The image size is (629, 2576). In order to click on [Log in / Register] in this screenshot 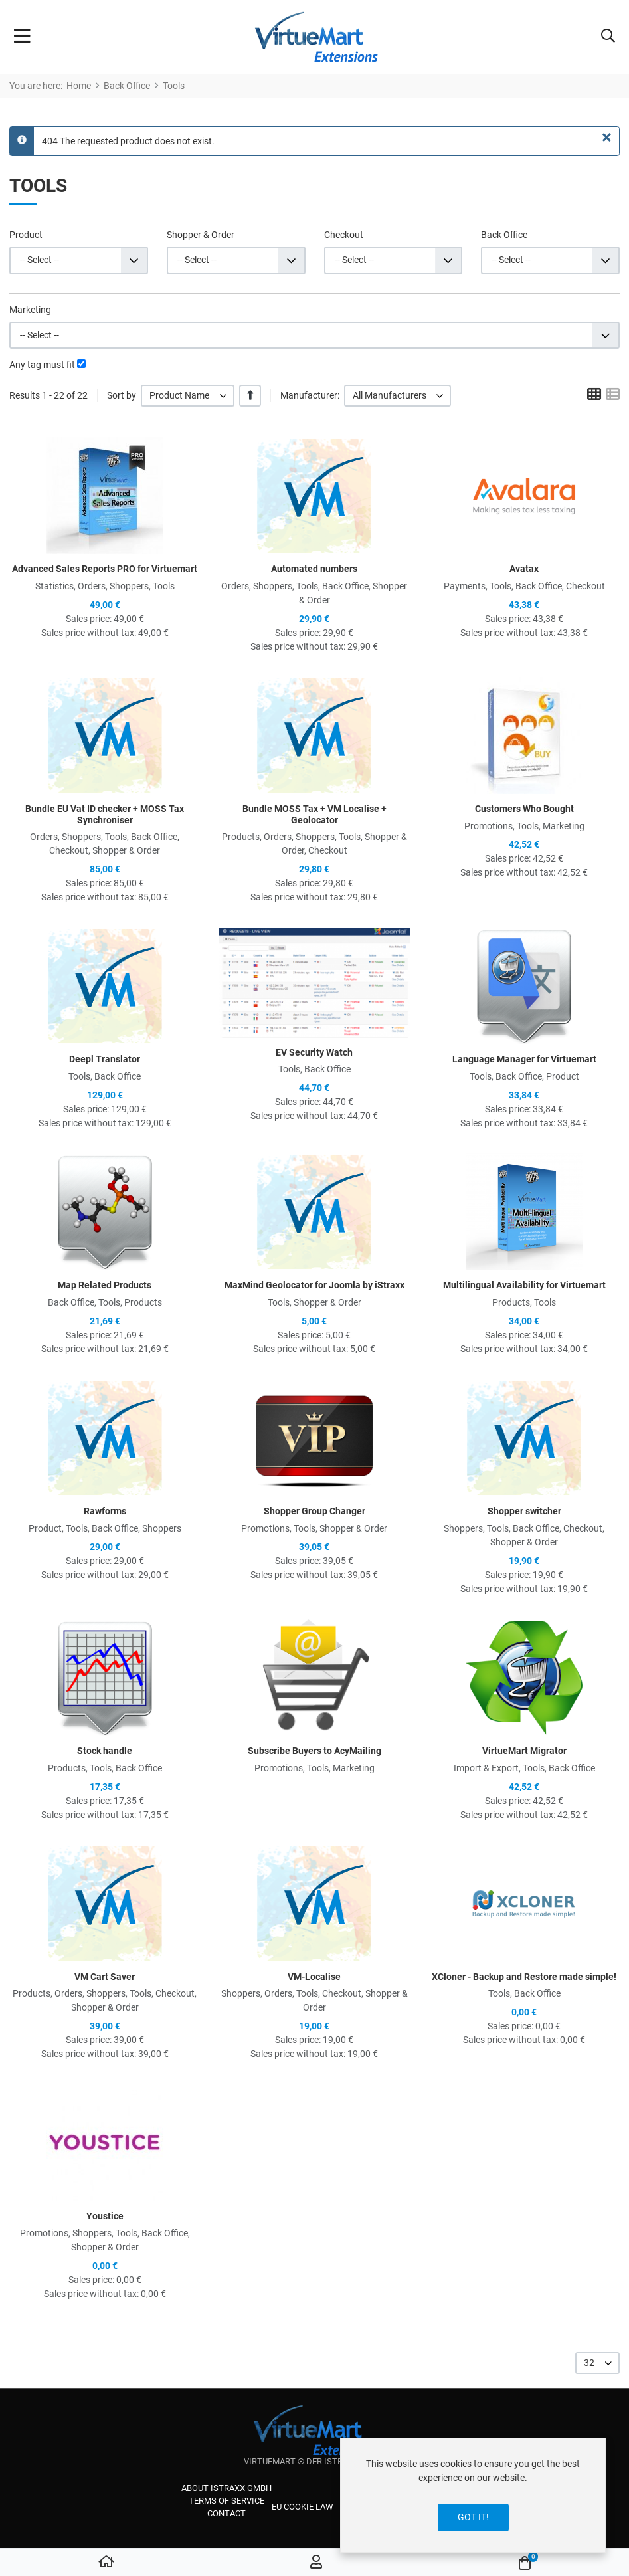, I will do `click(316, 2563)`.